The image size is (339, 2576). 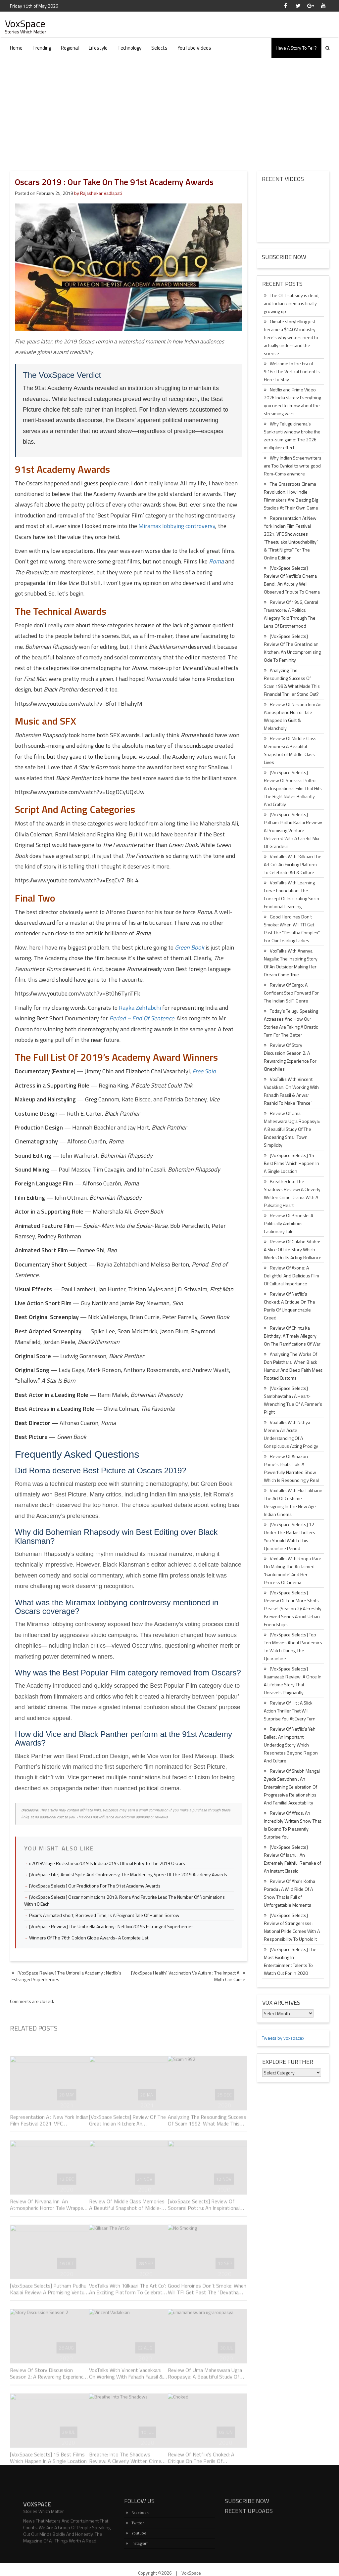 What do you see at coordinates (290, 962) in the screenshot?
I see `VoxTalks With Ananya Nagalla: The Inspiring Story Of An Outsider Making Her Dream Come True` at bounding box center [290, 962].